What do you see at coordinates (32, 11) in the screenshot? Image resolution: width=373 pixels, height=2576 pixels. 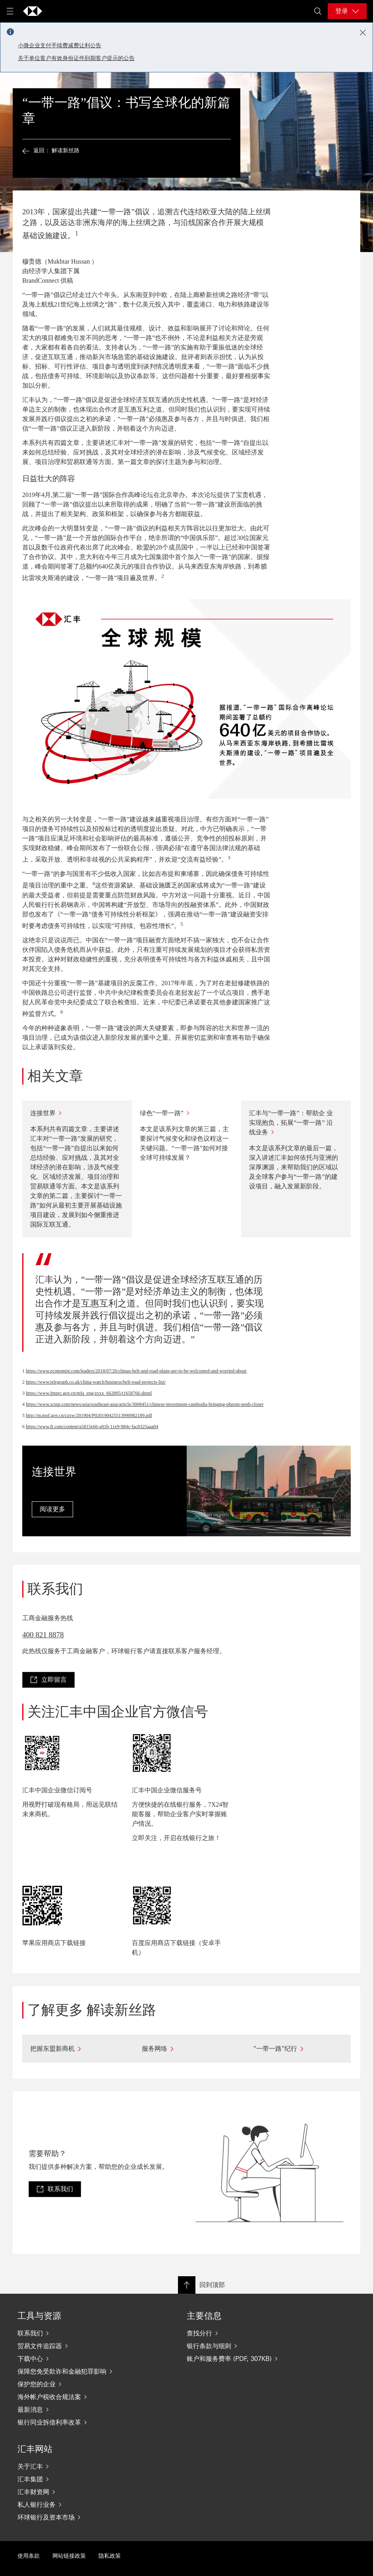 I see `[Go to home page]` at bounding box center [32, 11].